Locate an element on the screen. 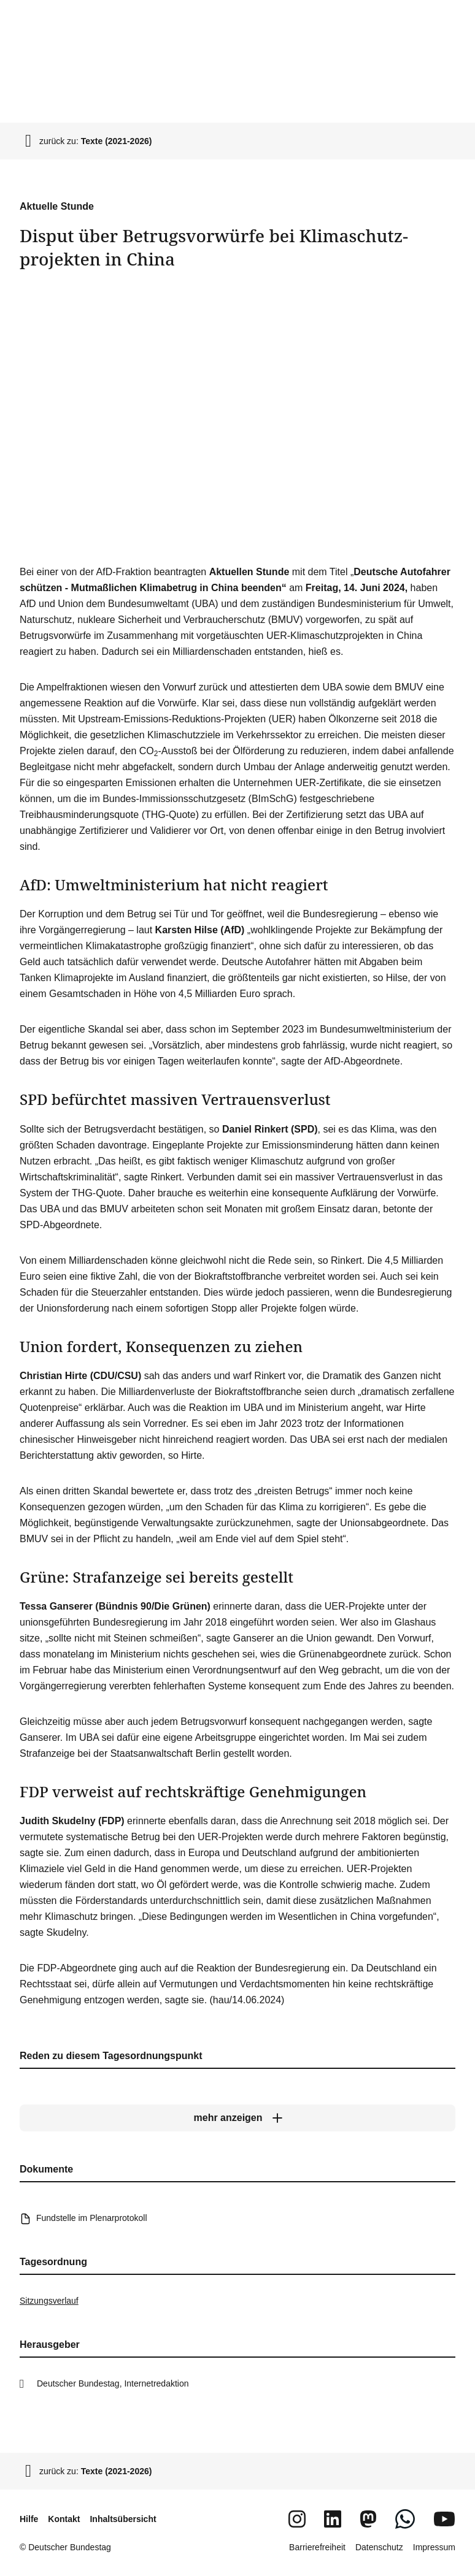 This screenshot has height=2576, width=475. Deutscher Bundestag, Internetredaktion is located at coordinates (113, 2383).